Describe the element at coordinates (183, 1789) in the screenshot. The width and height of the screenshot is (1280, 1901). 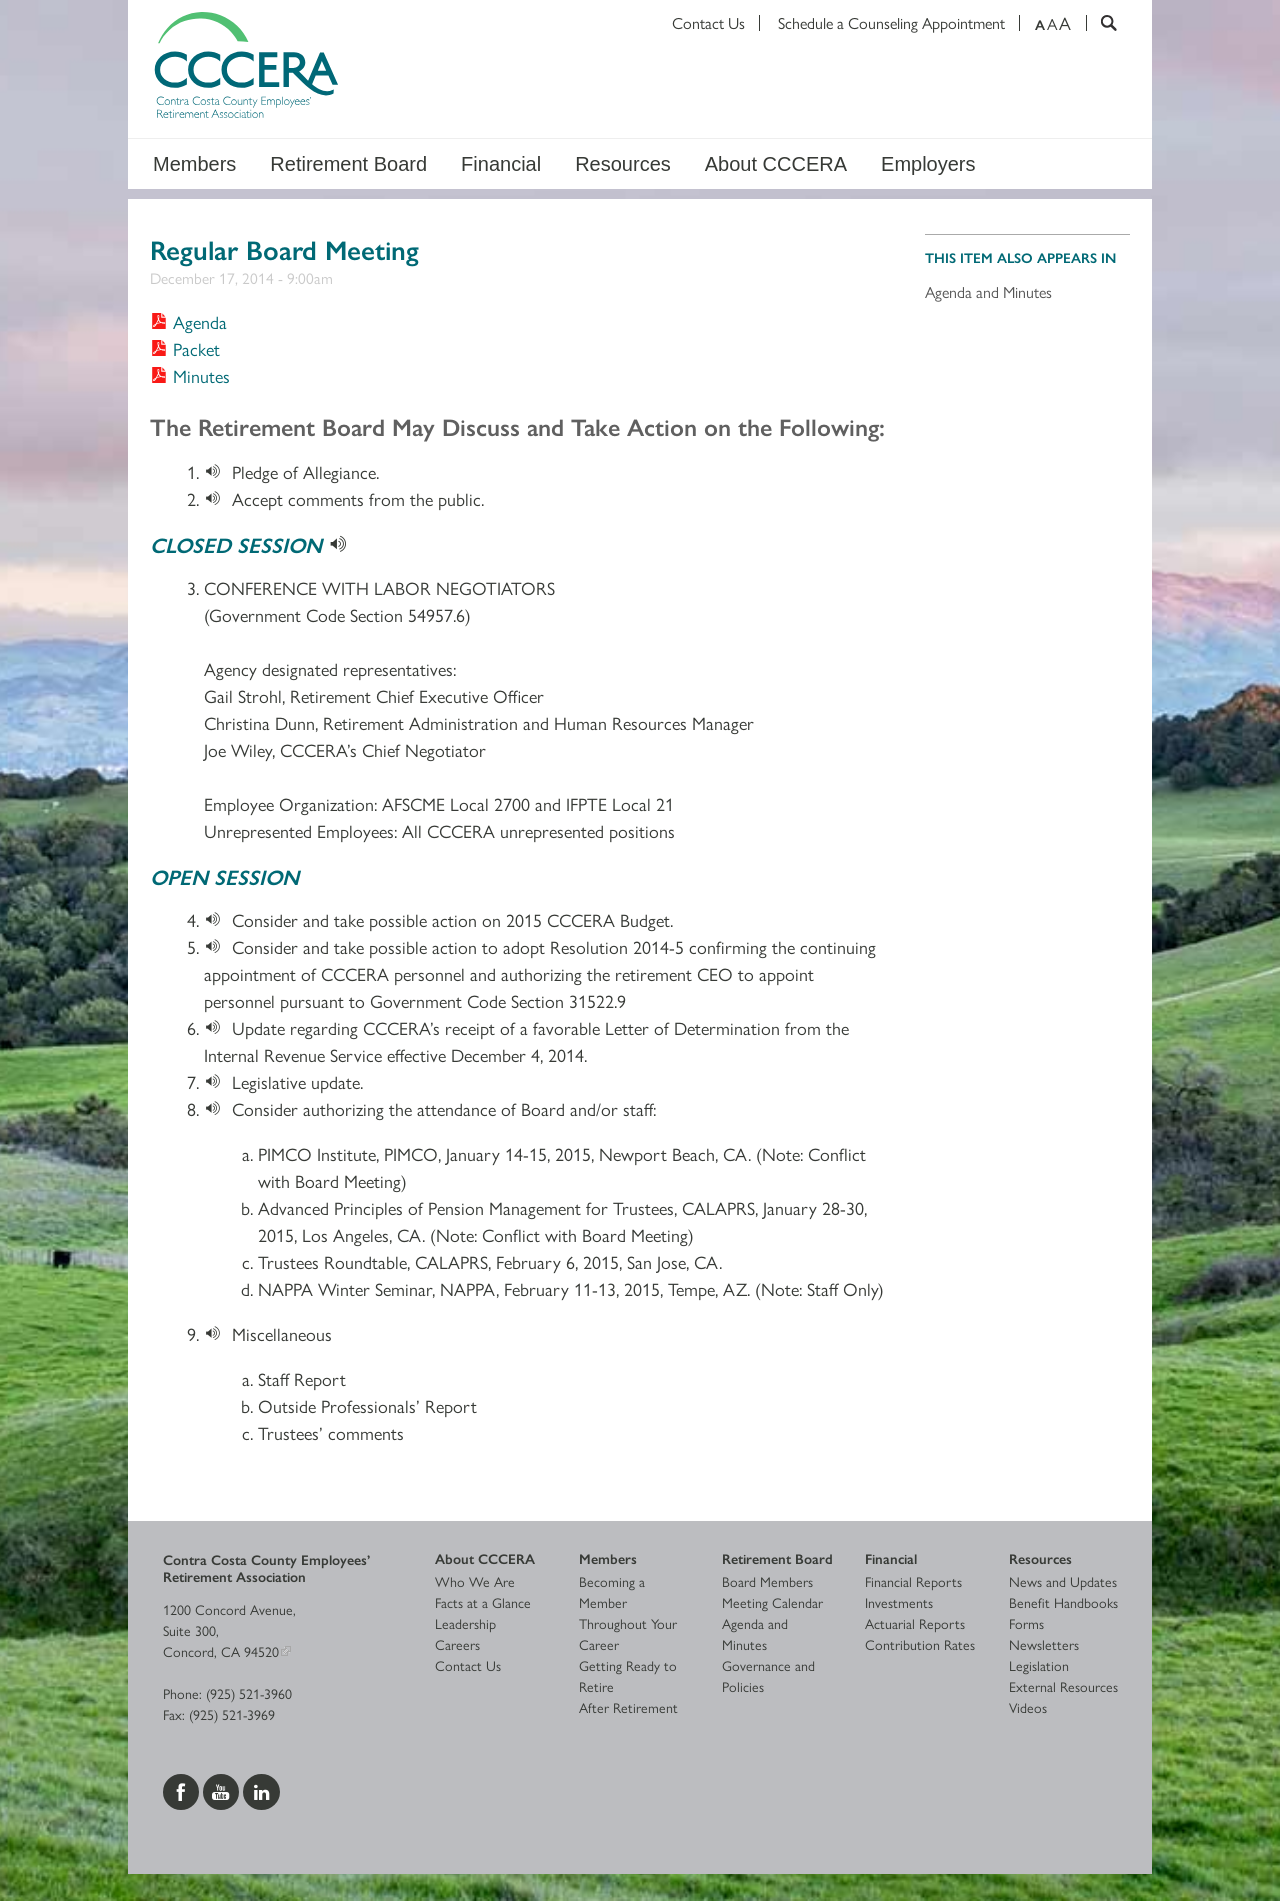
I see `[Visit us on Facebook]` at that location.